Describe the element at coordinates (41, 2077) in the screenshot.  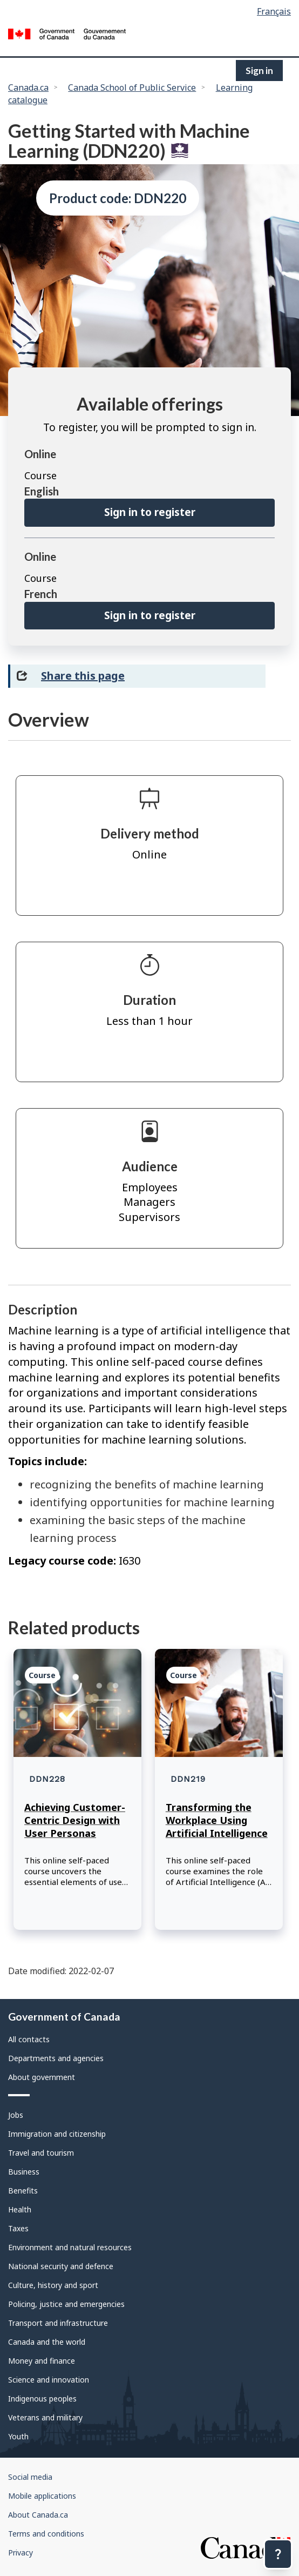
I see `About government` at that location.